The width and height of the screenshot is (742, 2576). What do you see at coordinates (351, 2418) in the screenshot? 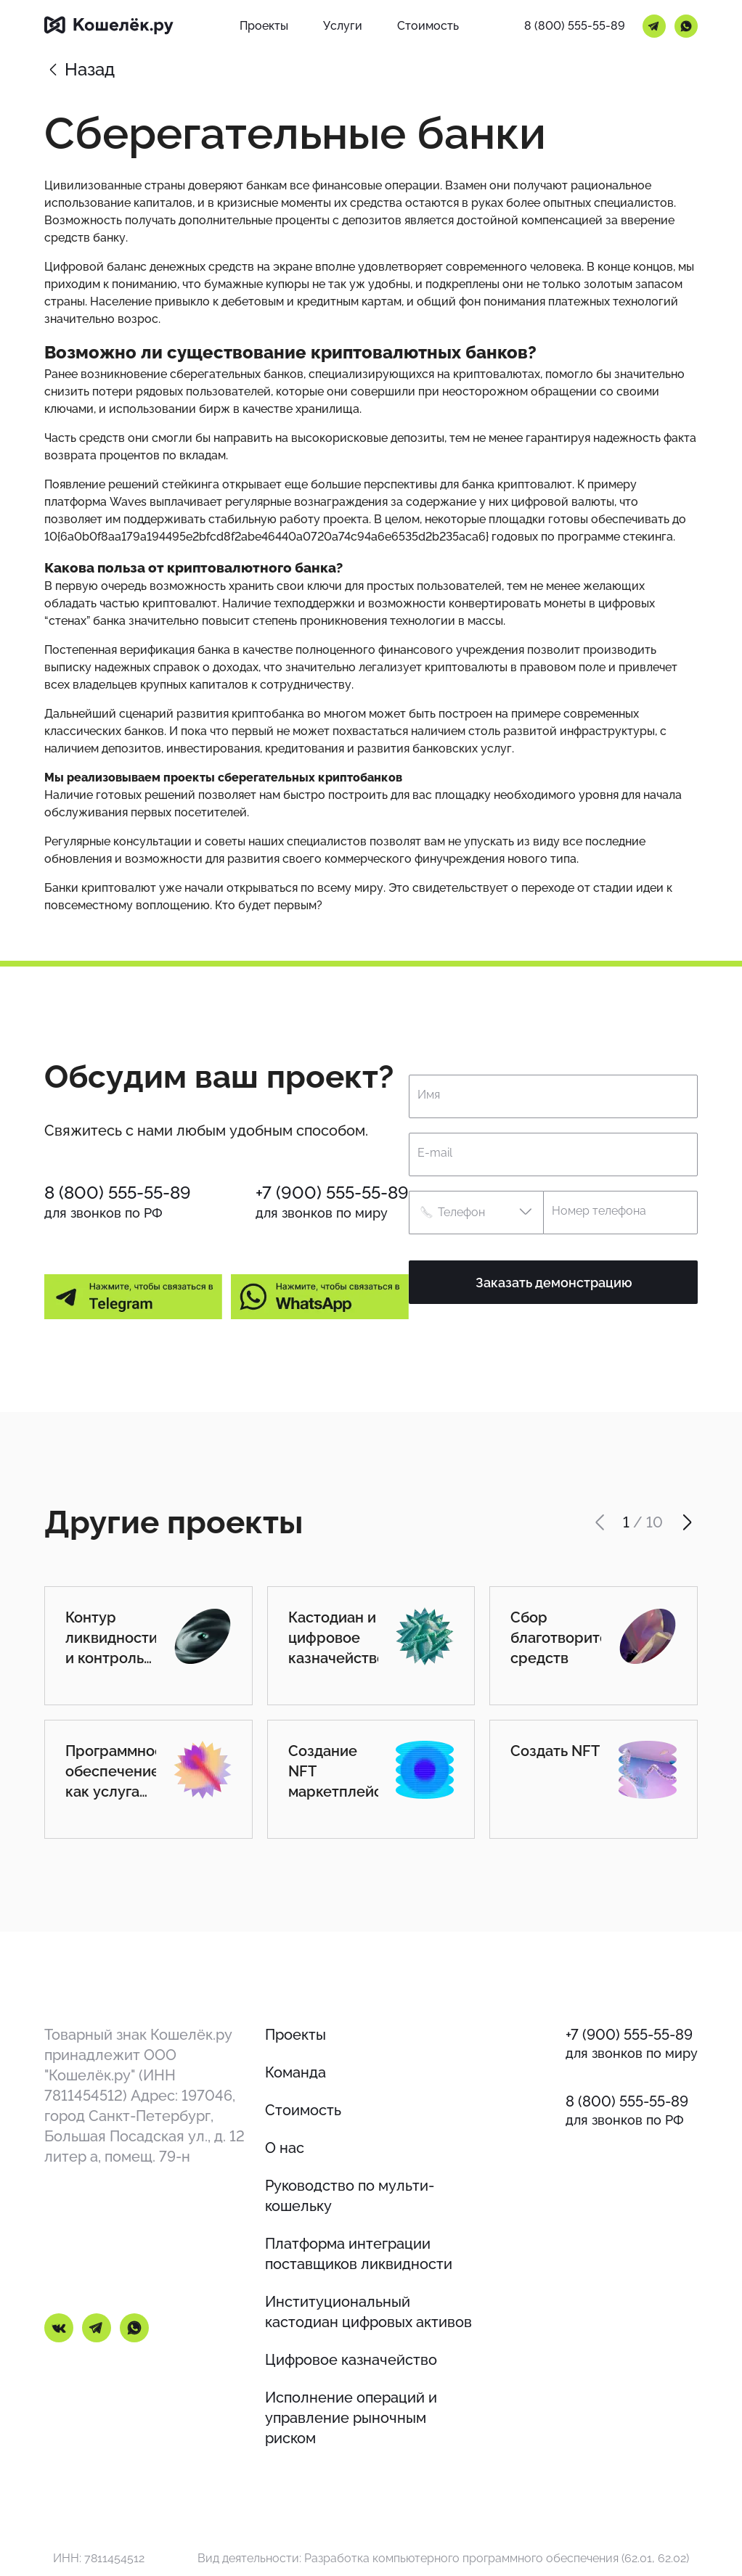
I see `Исполнение операций и управление рыночным риском` at bounding box center [351, 2418].